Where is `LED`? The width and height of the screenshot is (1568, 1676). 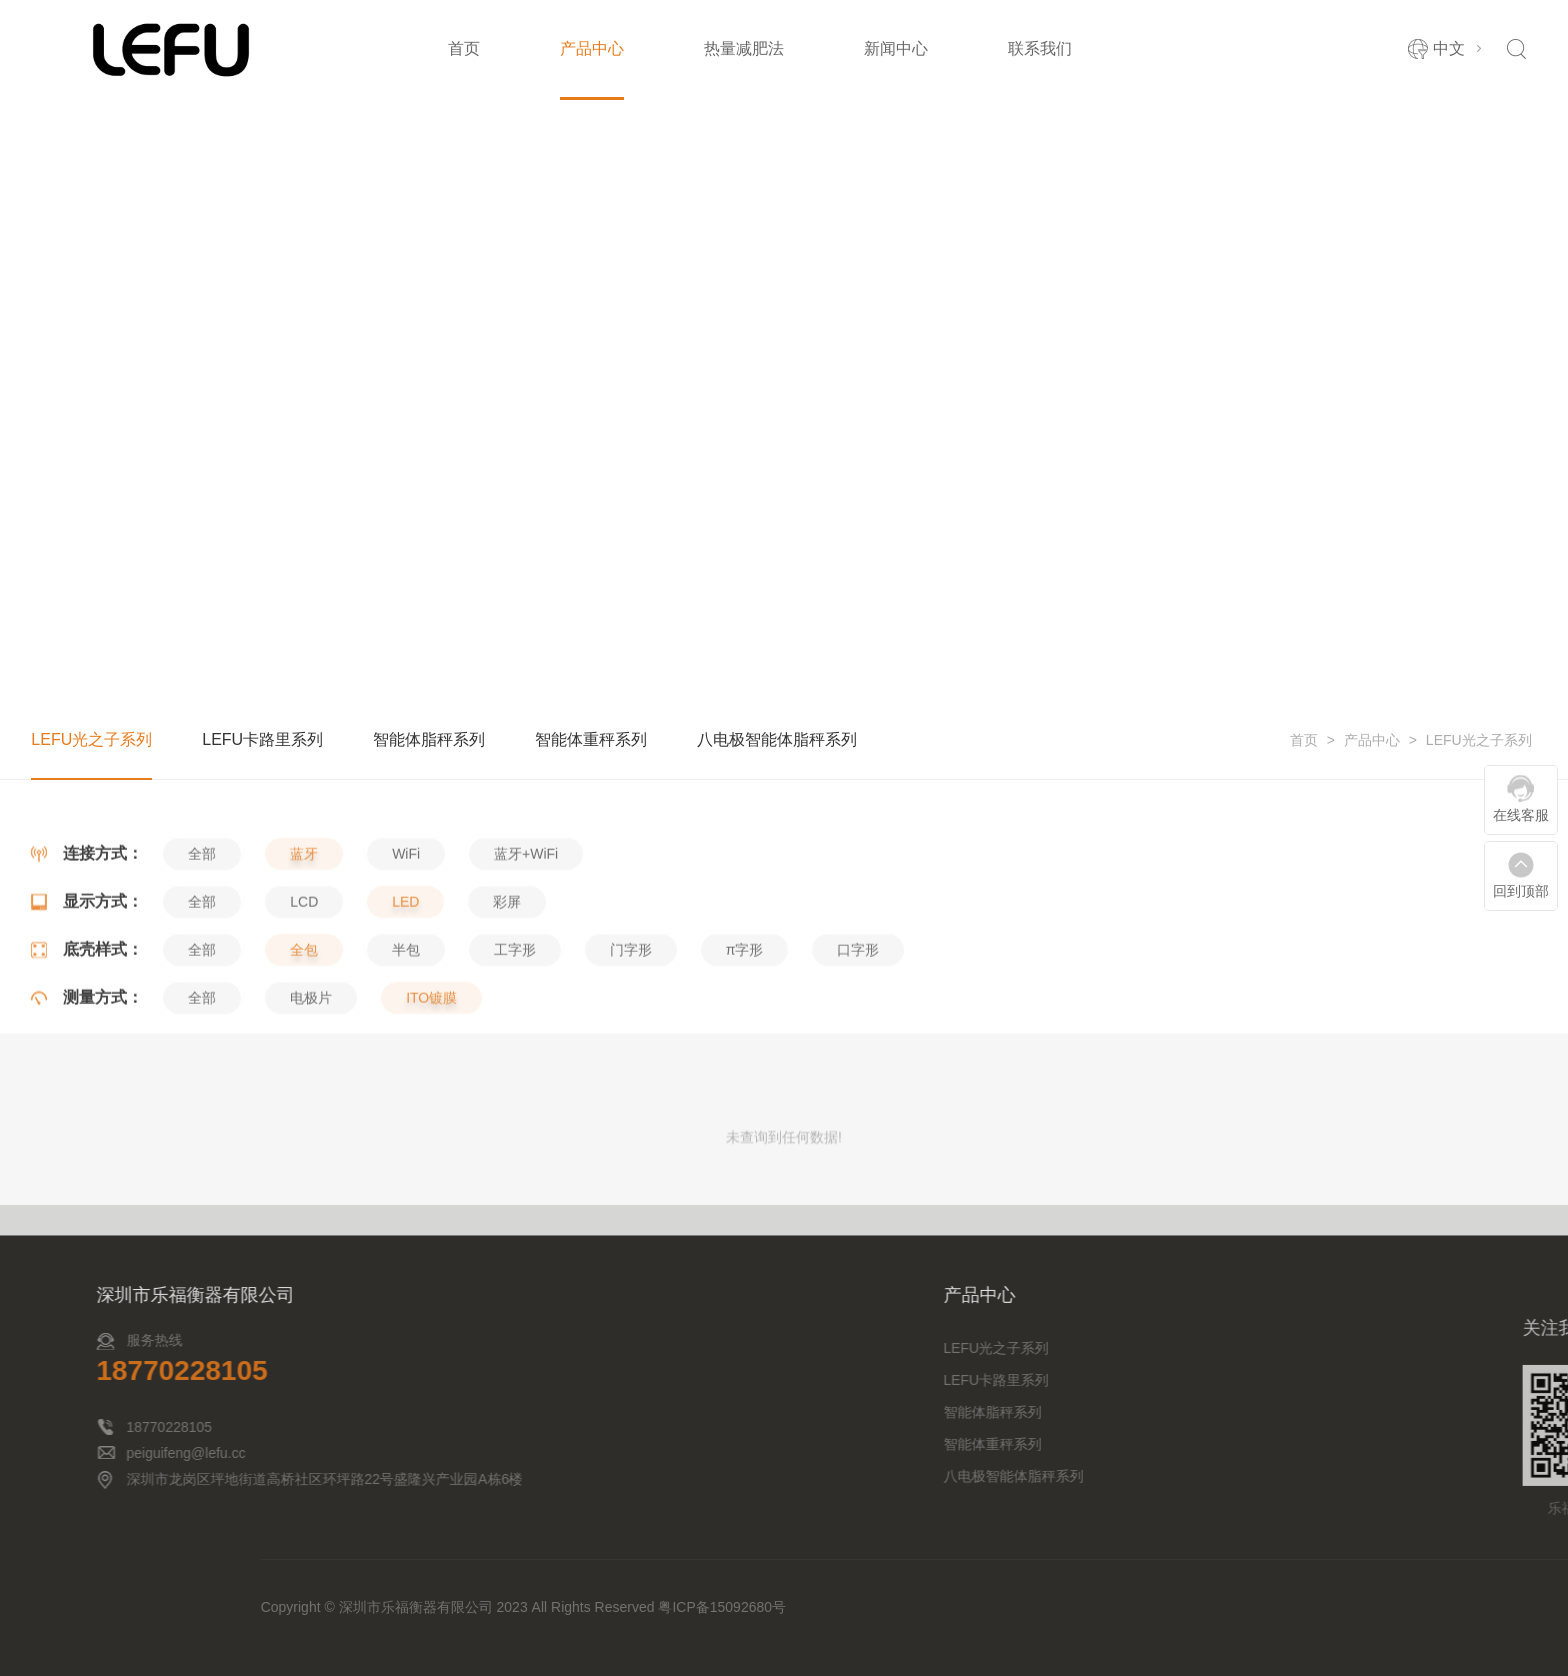
LED is located at coordinates (405, 992).